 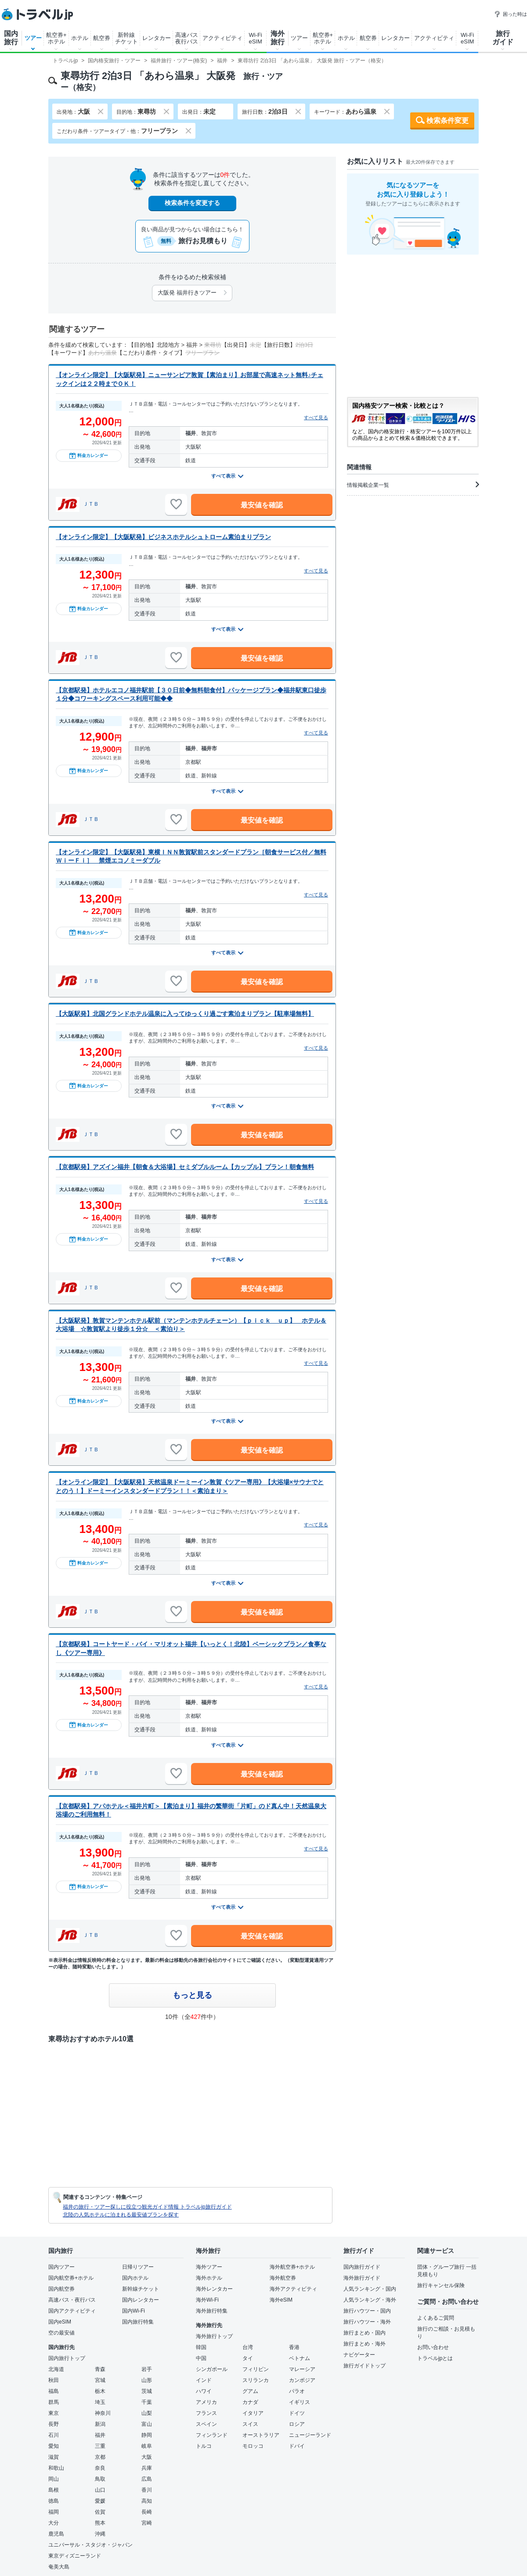 What do you see at coordinates (61, 2267) in the screenshot?
I see `国内ツアー` at bounding box center [61, 2267].